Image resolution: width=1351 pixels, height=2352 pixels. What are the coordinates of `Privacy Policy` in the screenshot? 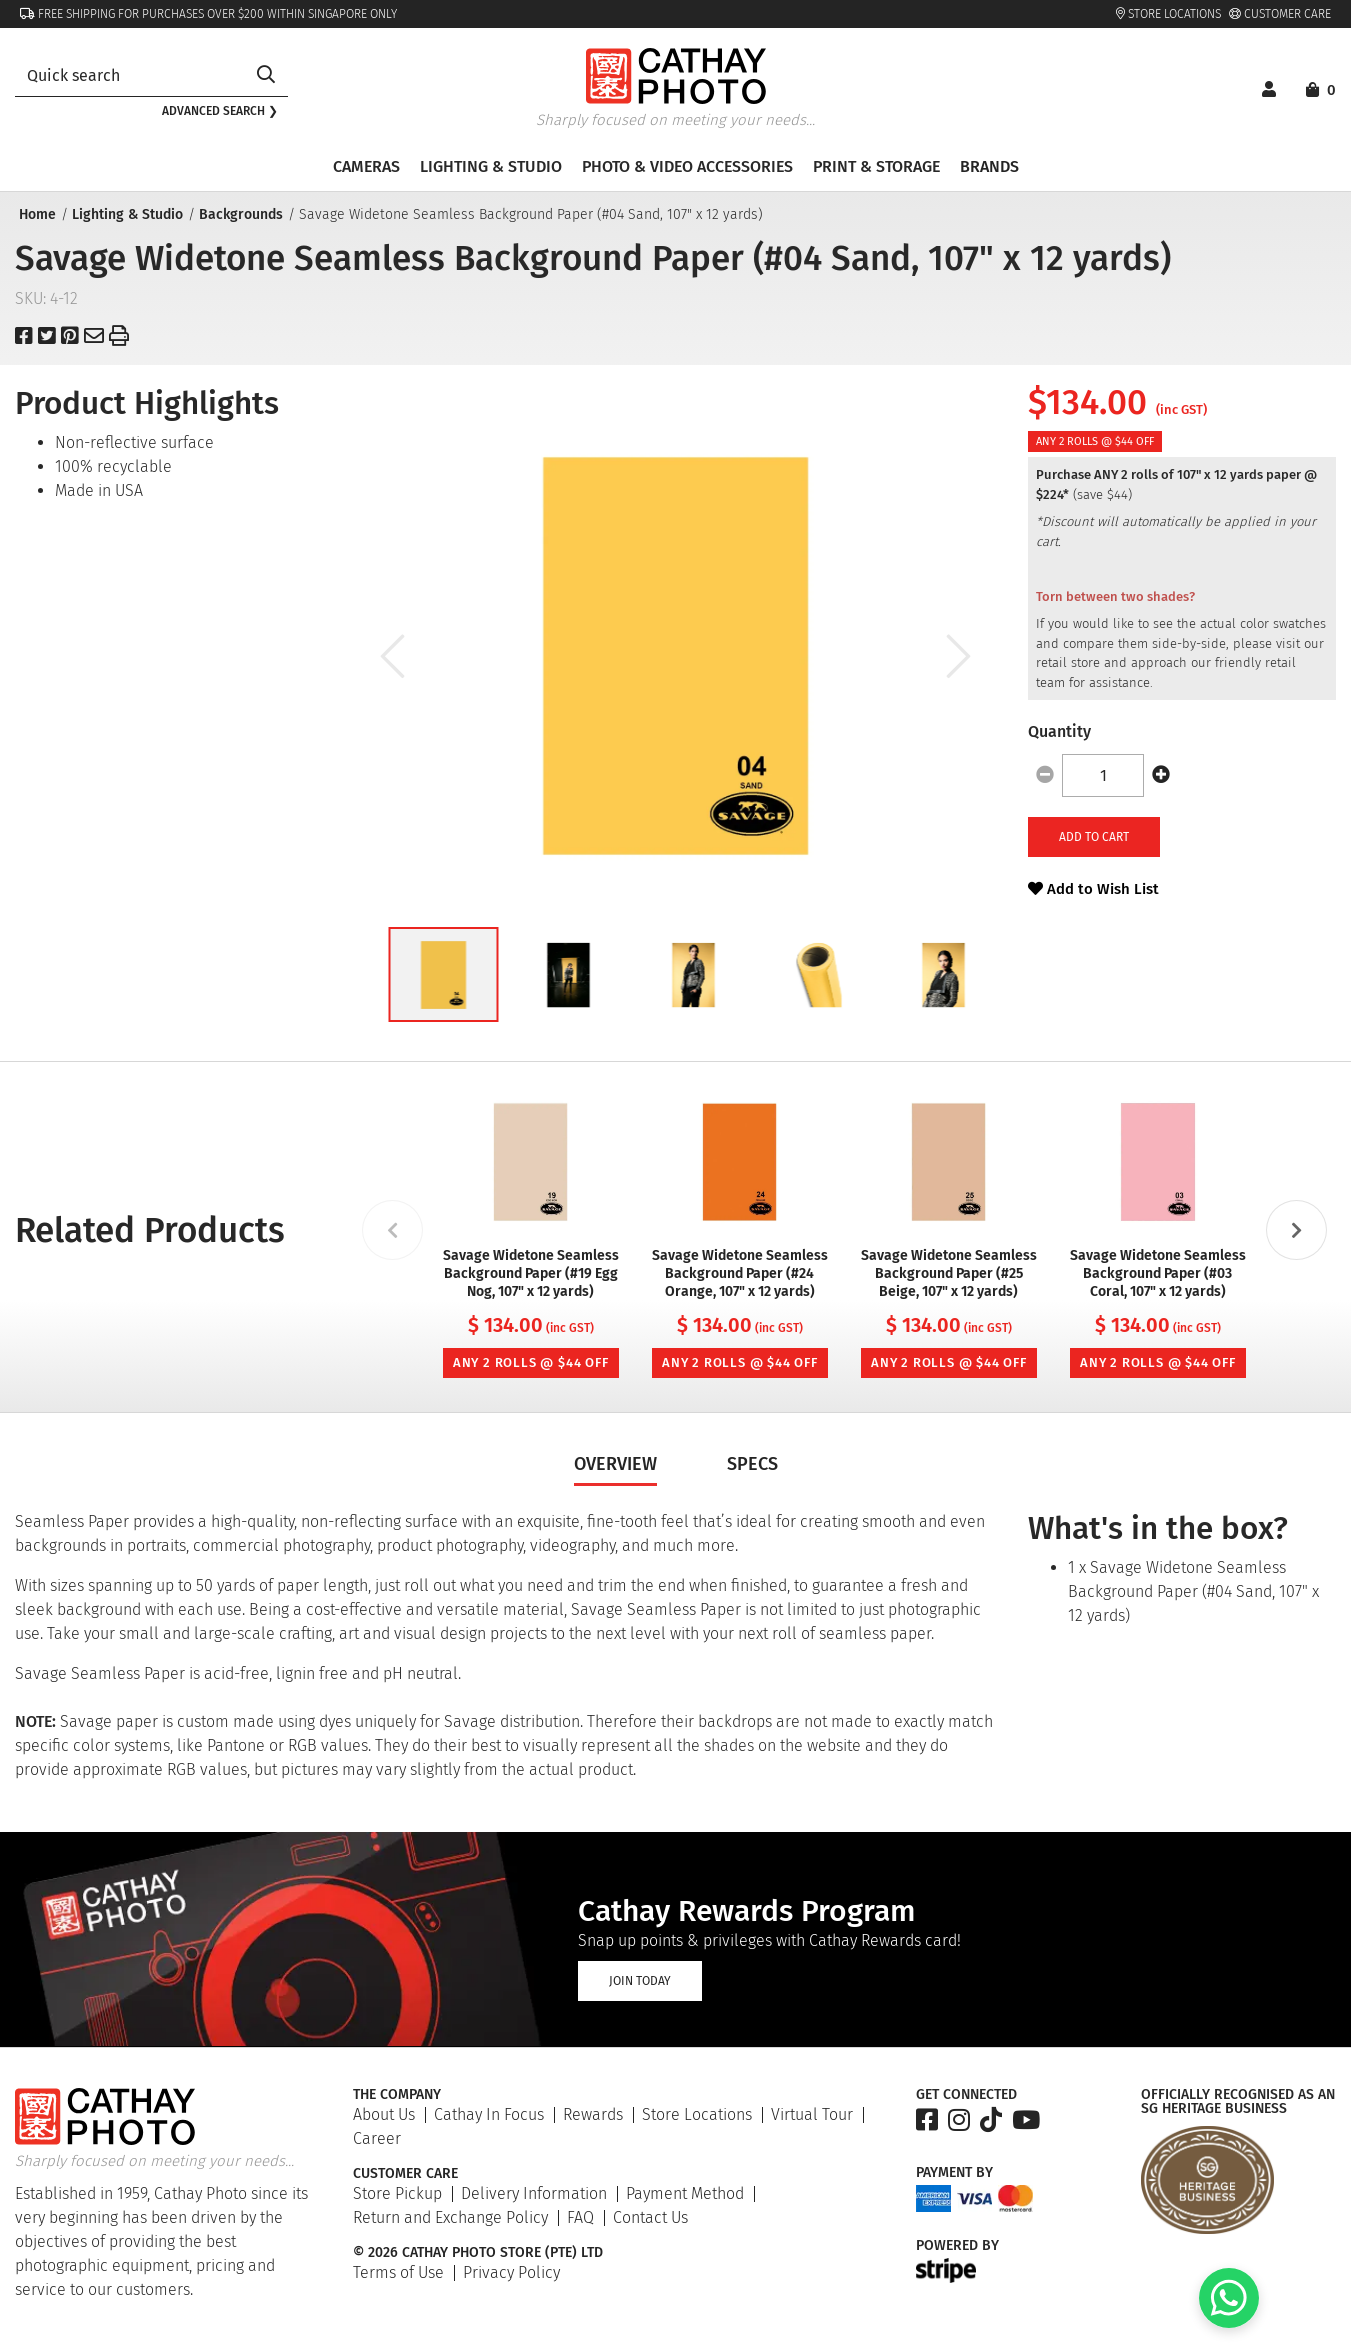 It's located at (511, 2272).